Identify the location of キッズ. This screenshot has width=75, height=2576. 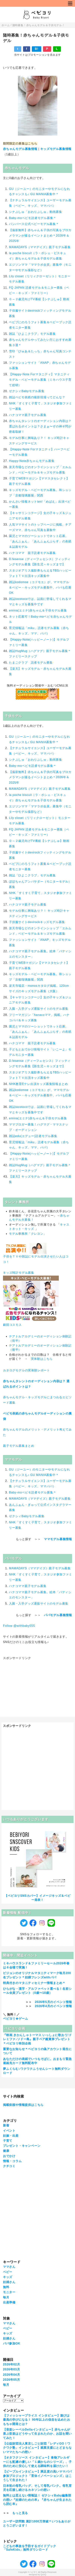
(7, 2277).